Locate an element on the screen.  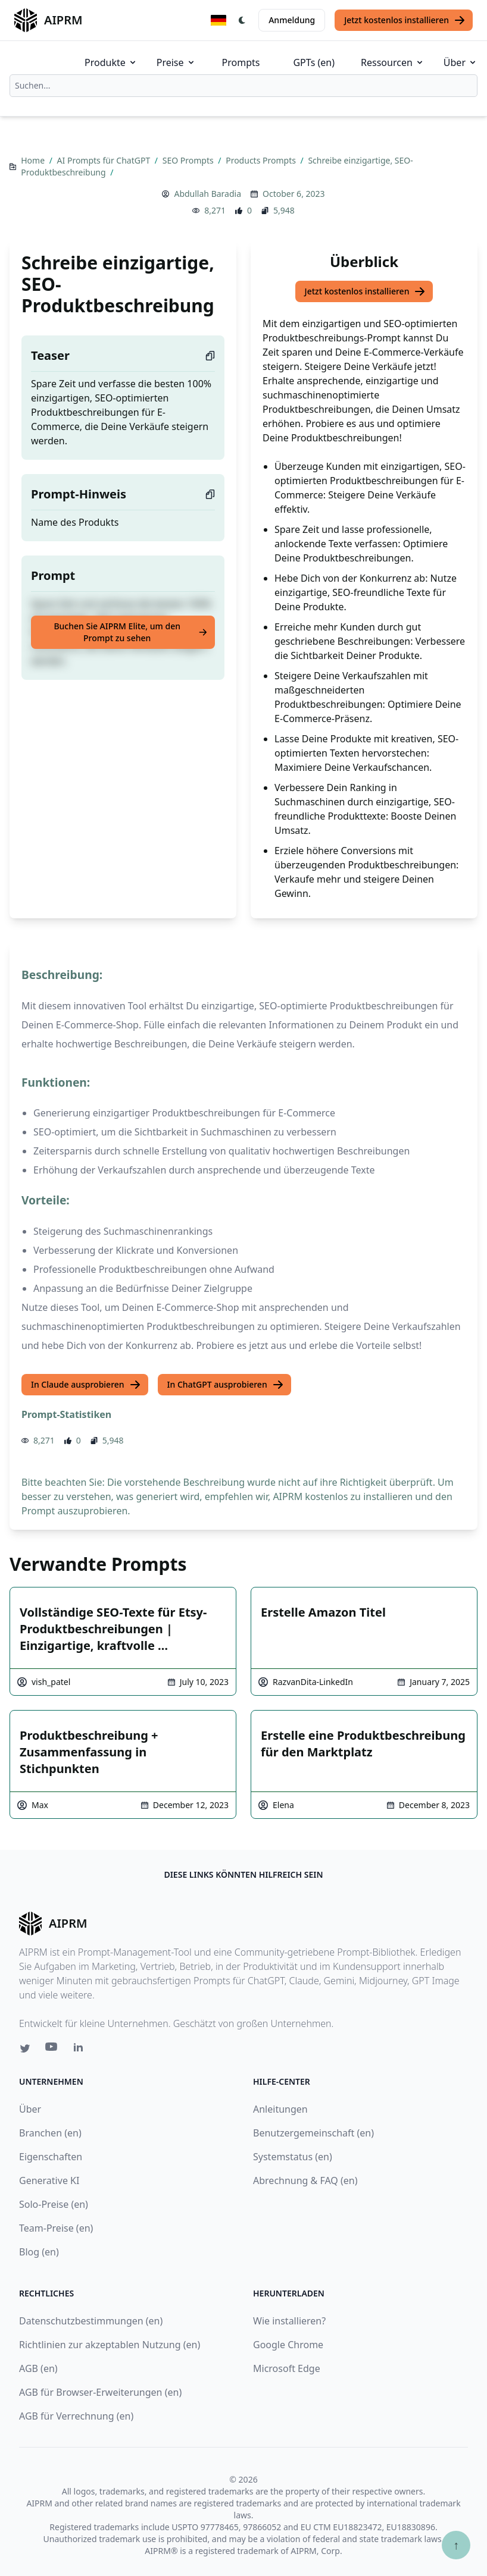
Home is located at coordinates (33, 160).